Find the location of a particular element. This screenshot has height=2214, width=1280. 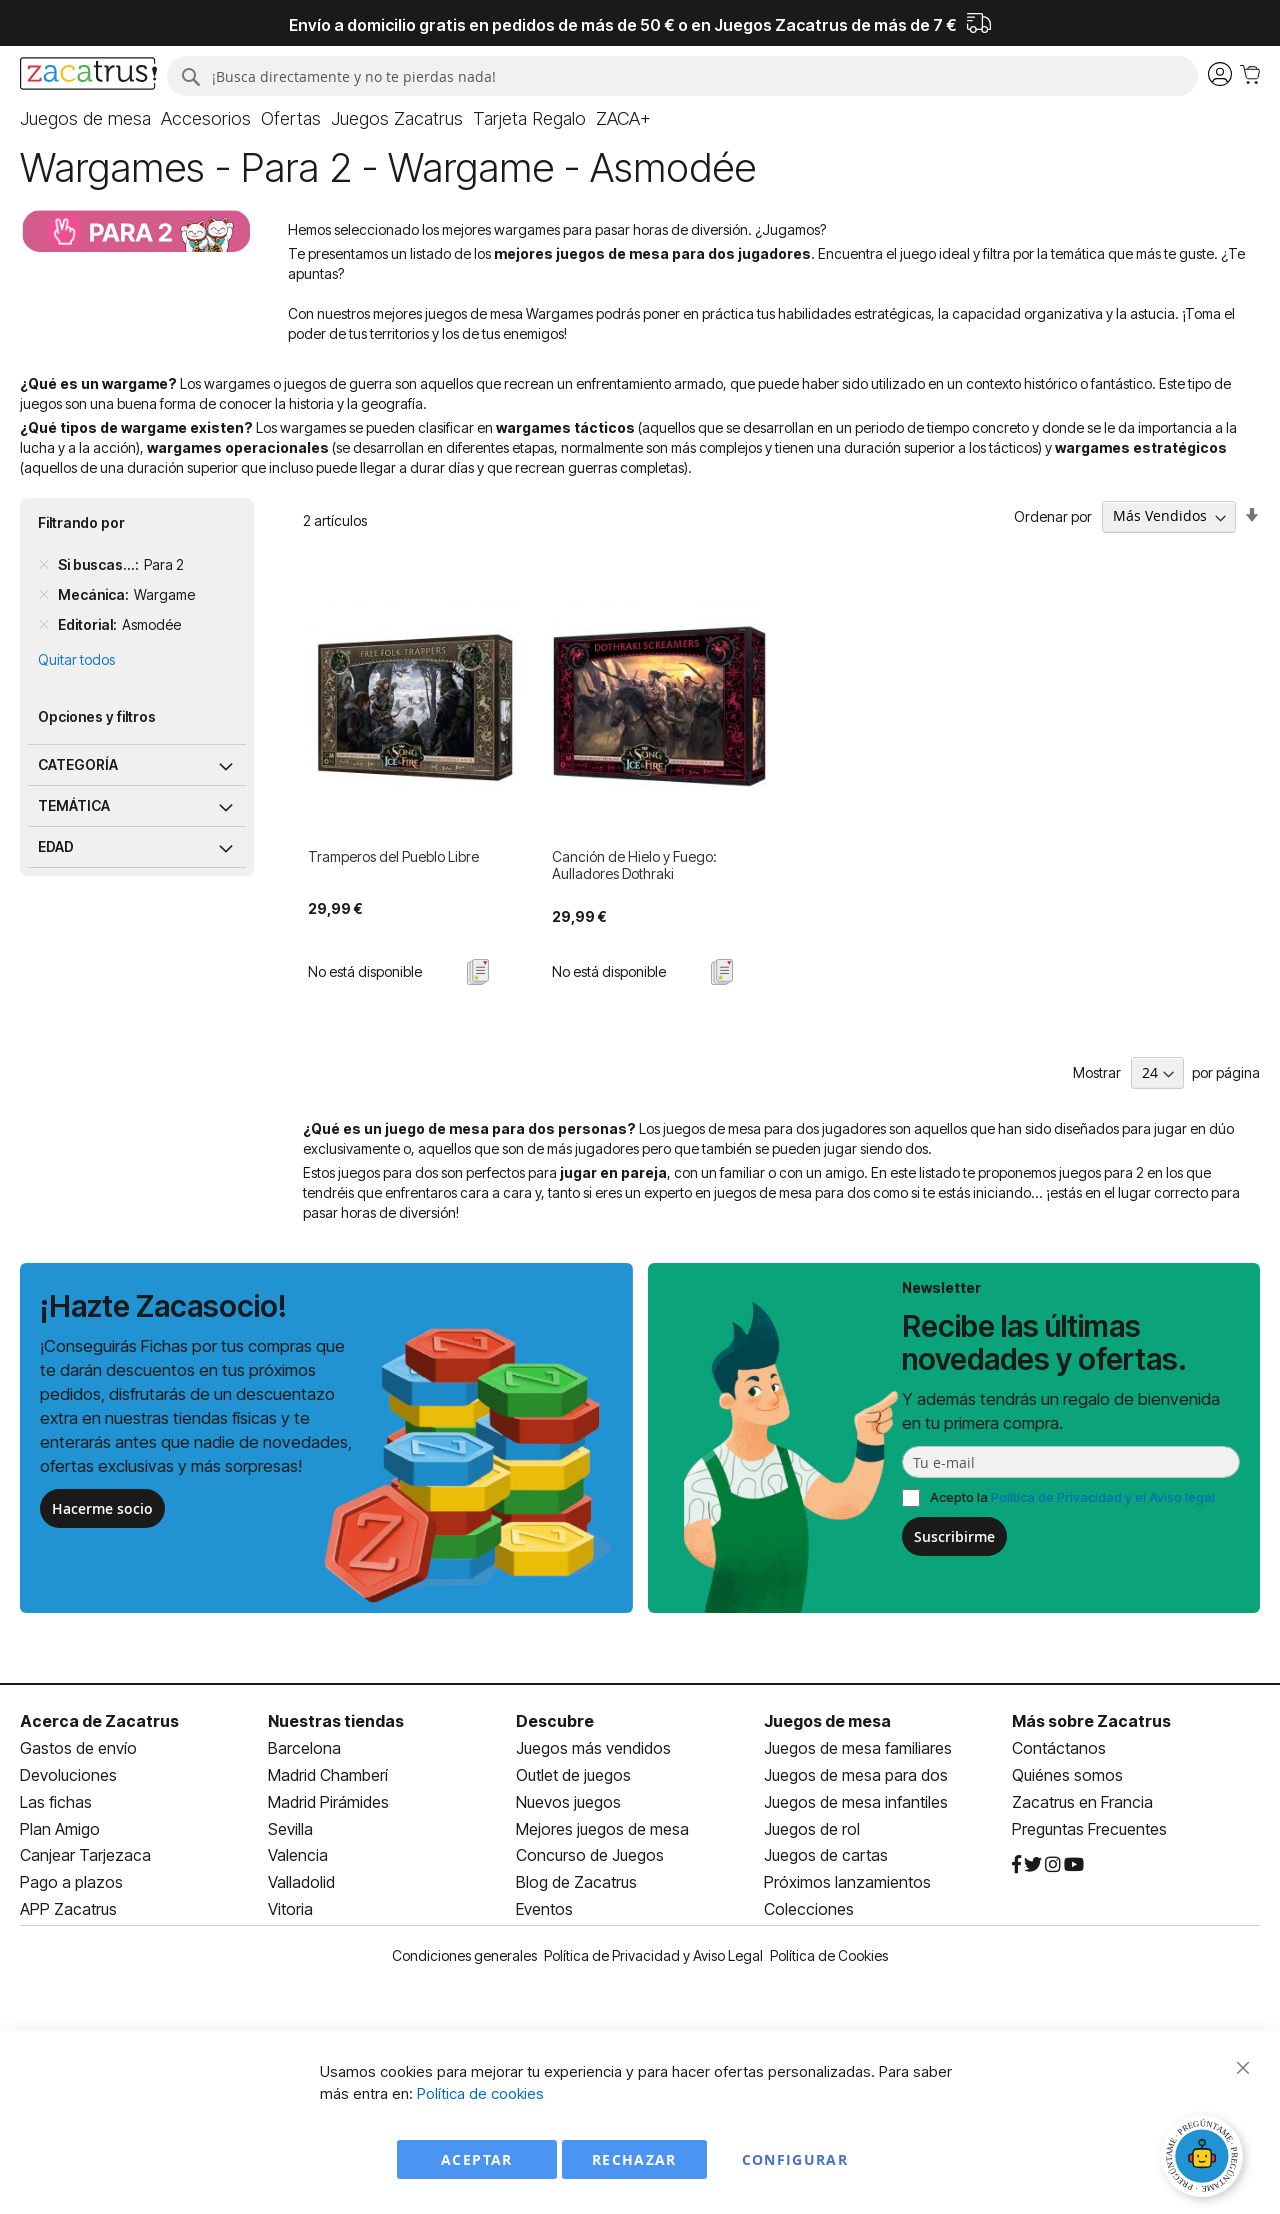

Más sobre Zacatrus is located at coordinates (1091, 1721).